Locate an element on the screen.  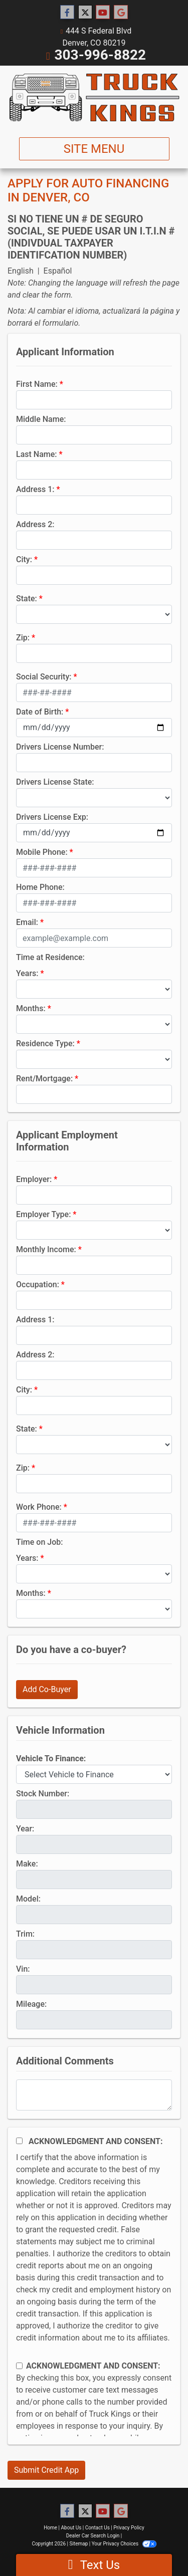
[lblvehicleOfInterest] is located at coordinates (94, 1774).